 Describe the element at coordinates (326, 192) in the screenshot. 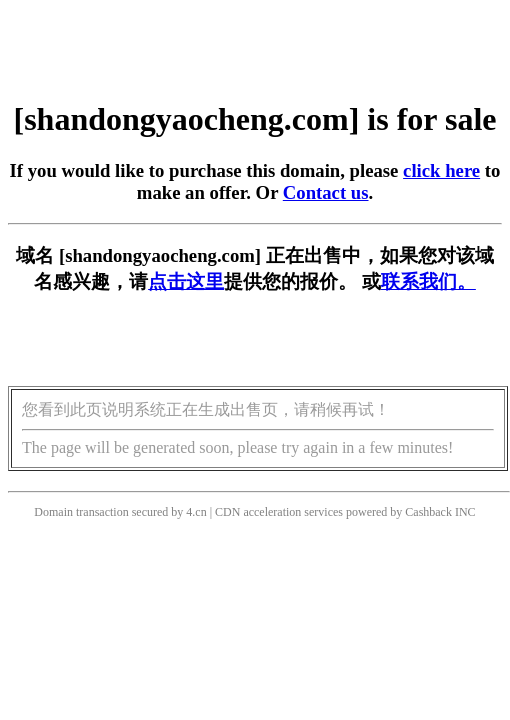

I see `Contact us` at that location.